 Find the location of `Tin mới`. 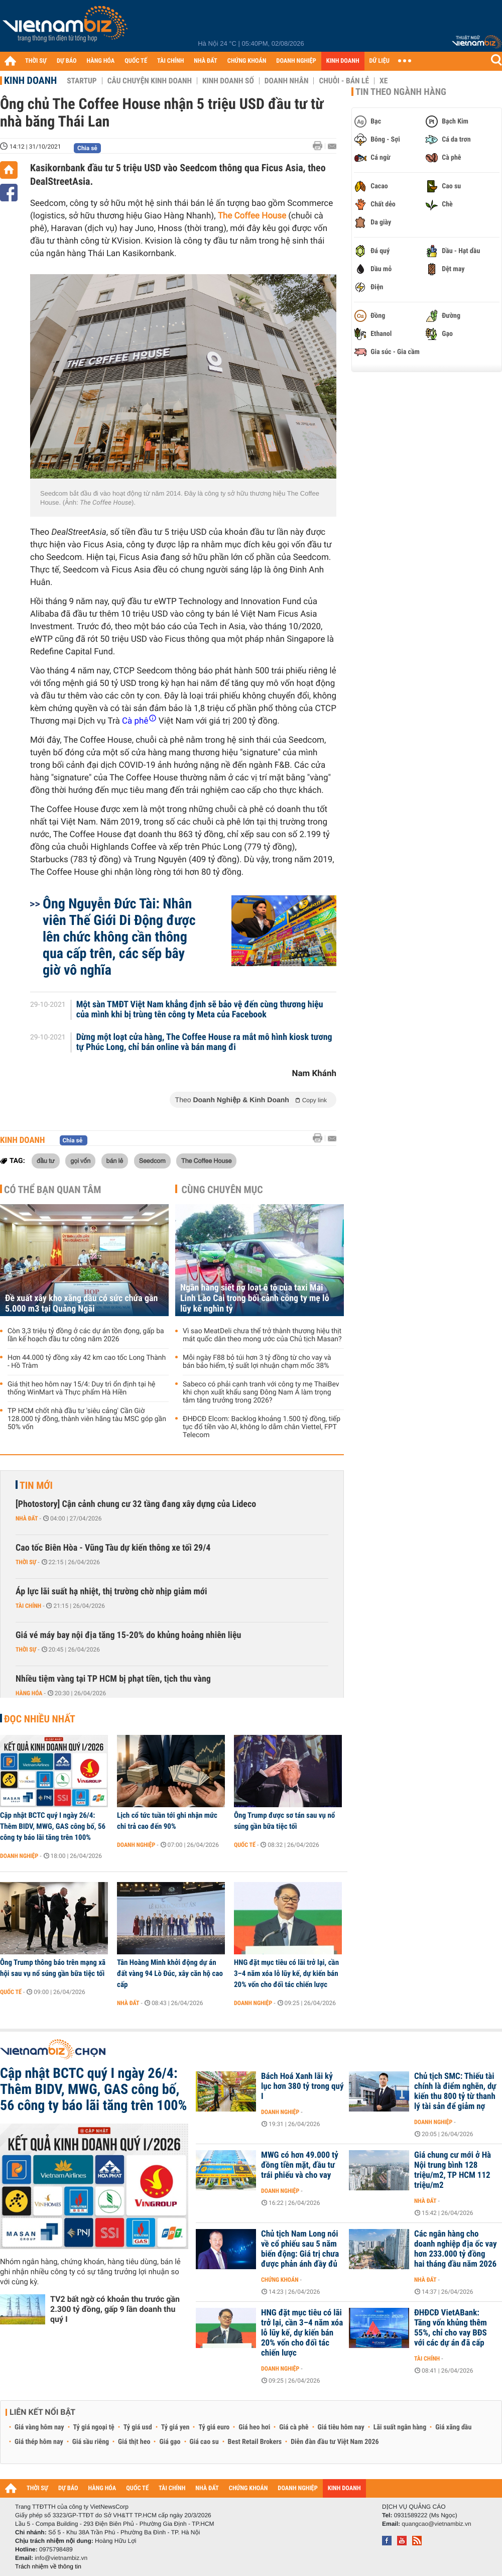

Tin mới is located at coordinates (36, 1485).